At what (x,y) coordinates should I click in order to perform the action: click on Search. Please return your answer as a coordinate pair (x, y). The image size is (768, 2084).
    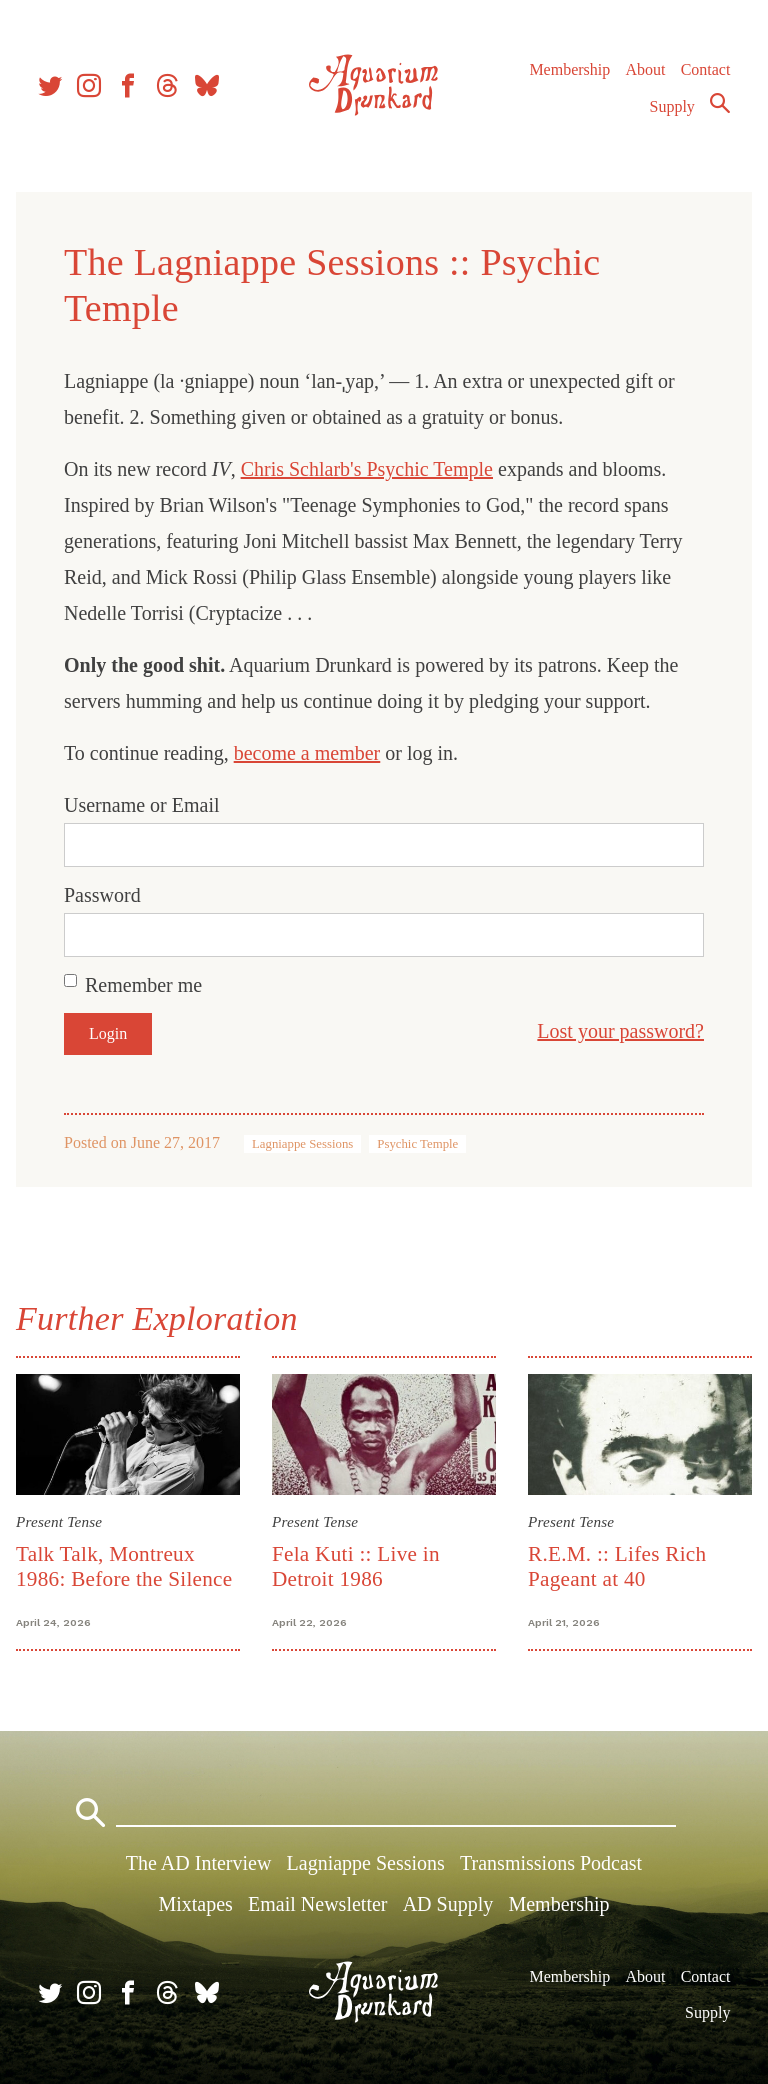
    Looking at the image, I should click on (720, 103).